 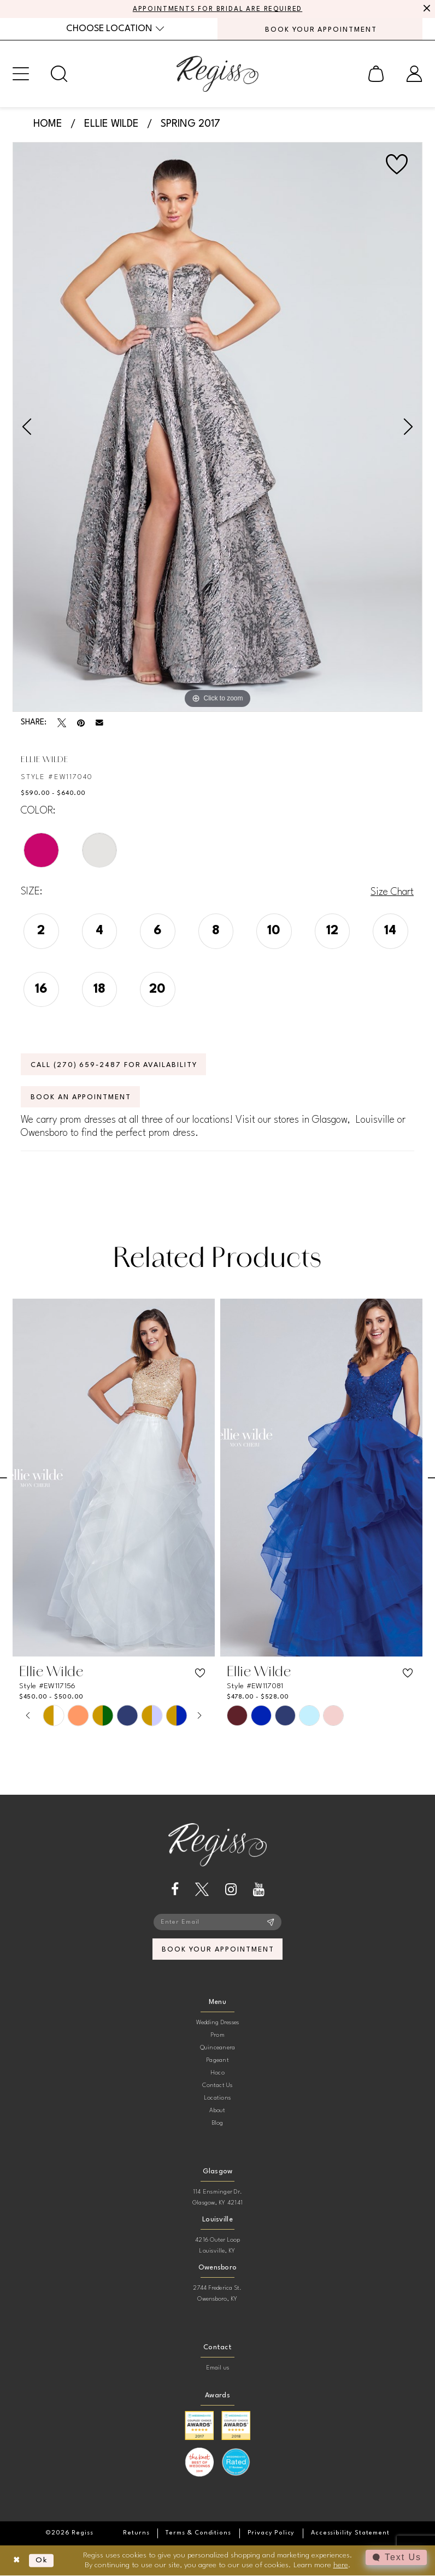 What do you see at coordinates (59, 73) in the screenshot?
I see `[Show search]` at bounding box center [59, 73].